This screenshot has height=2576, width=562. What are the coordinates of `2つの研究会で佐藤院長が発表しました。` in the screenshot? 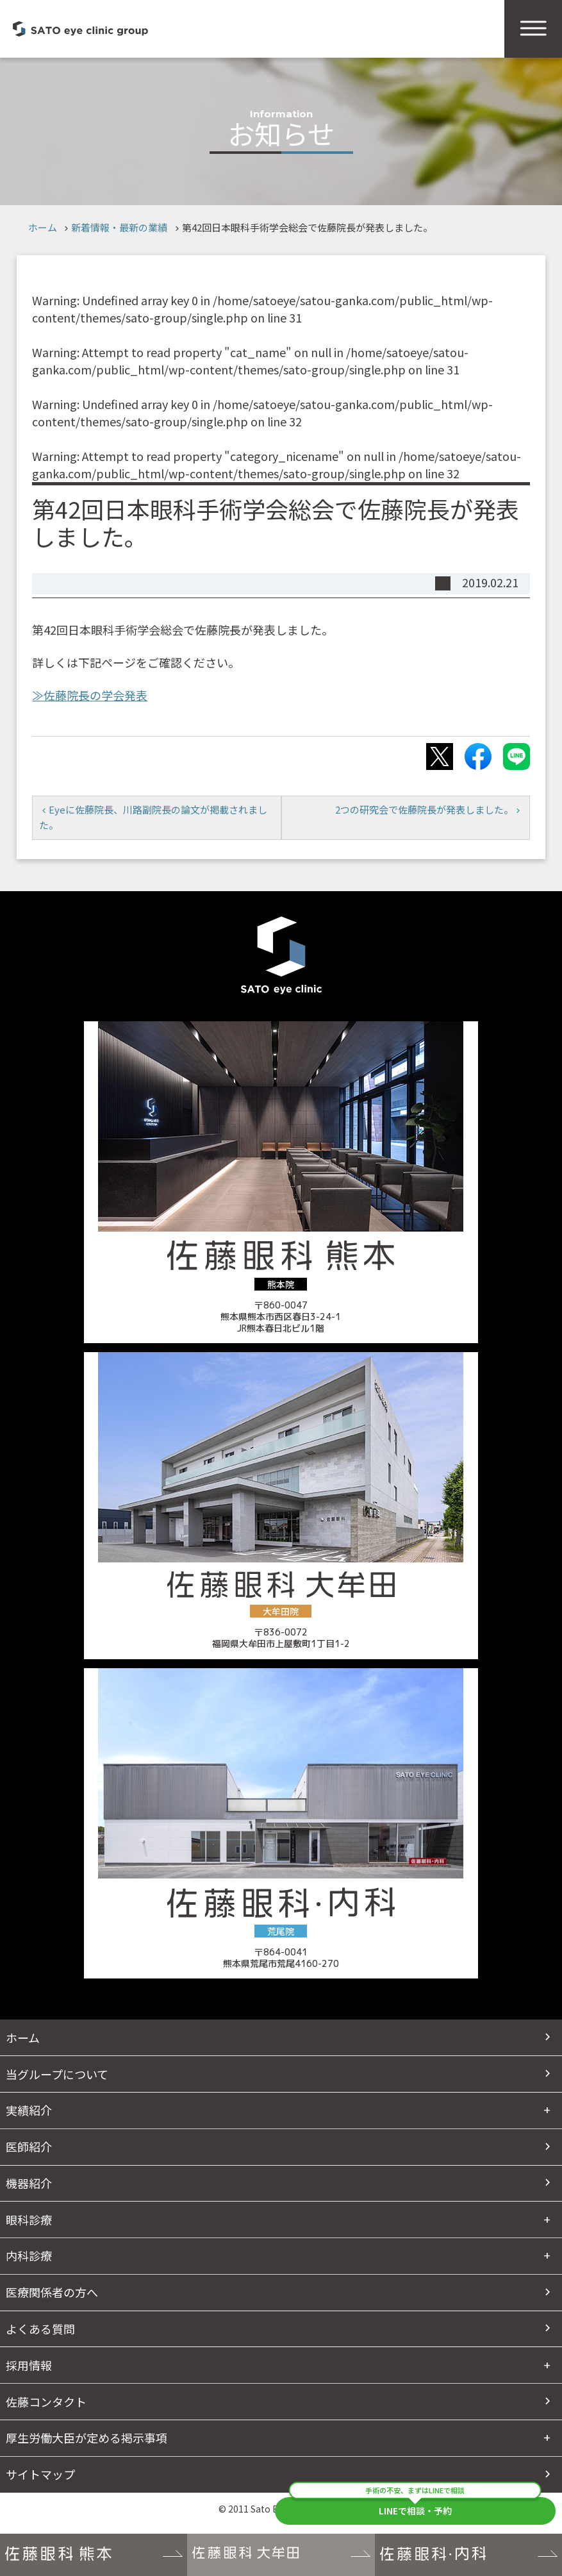 It's located at (424, 809).